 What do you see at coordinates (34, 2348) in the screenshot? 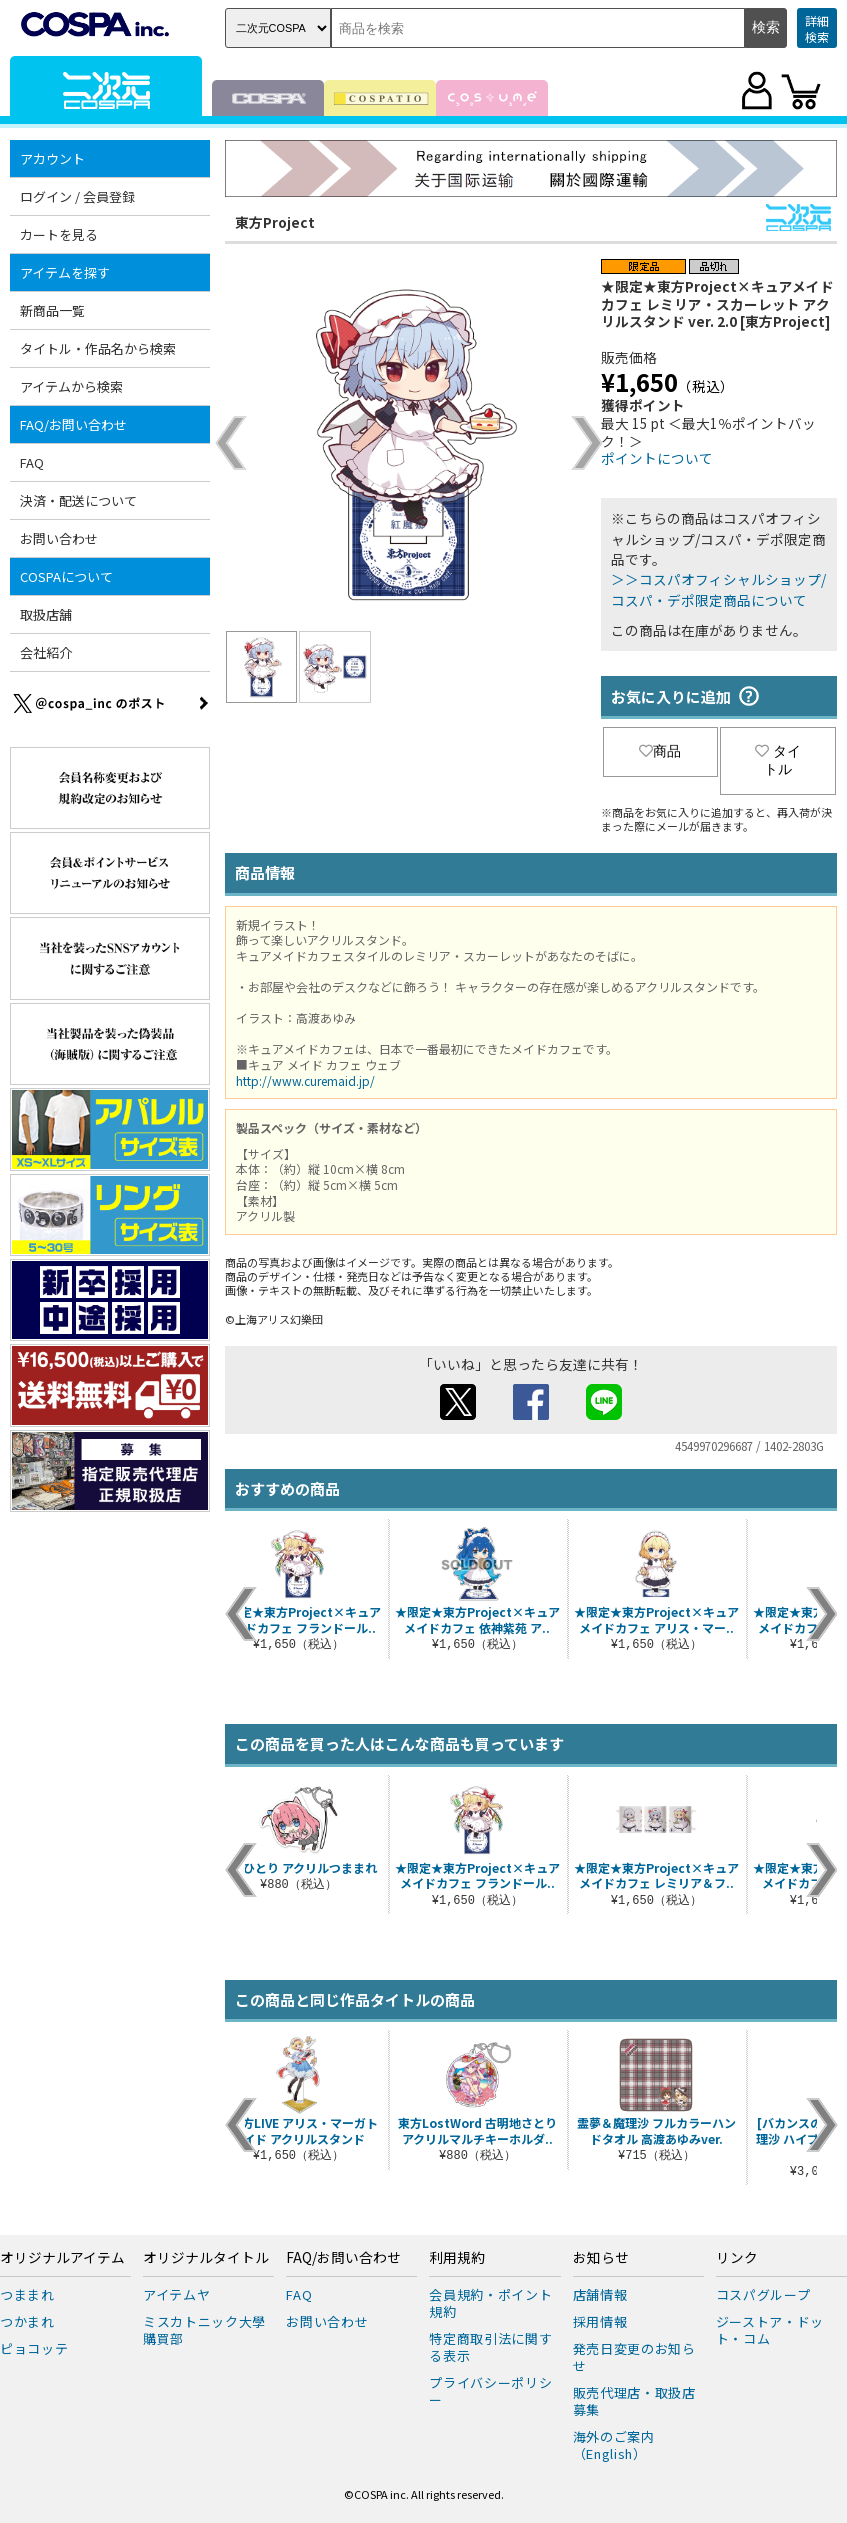
I see `ピョコッテ` at bounding box center [34, 2348].